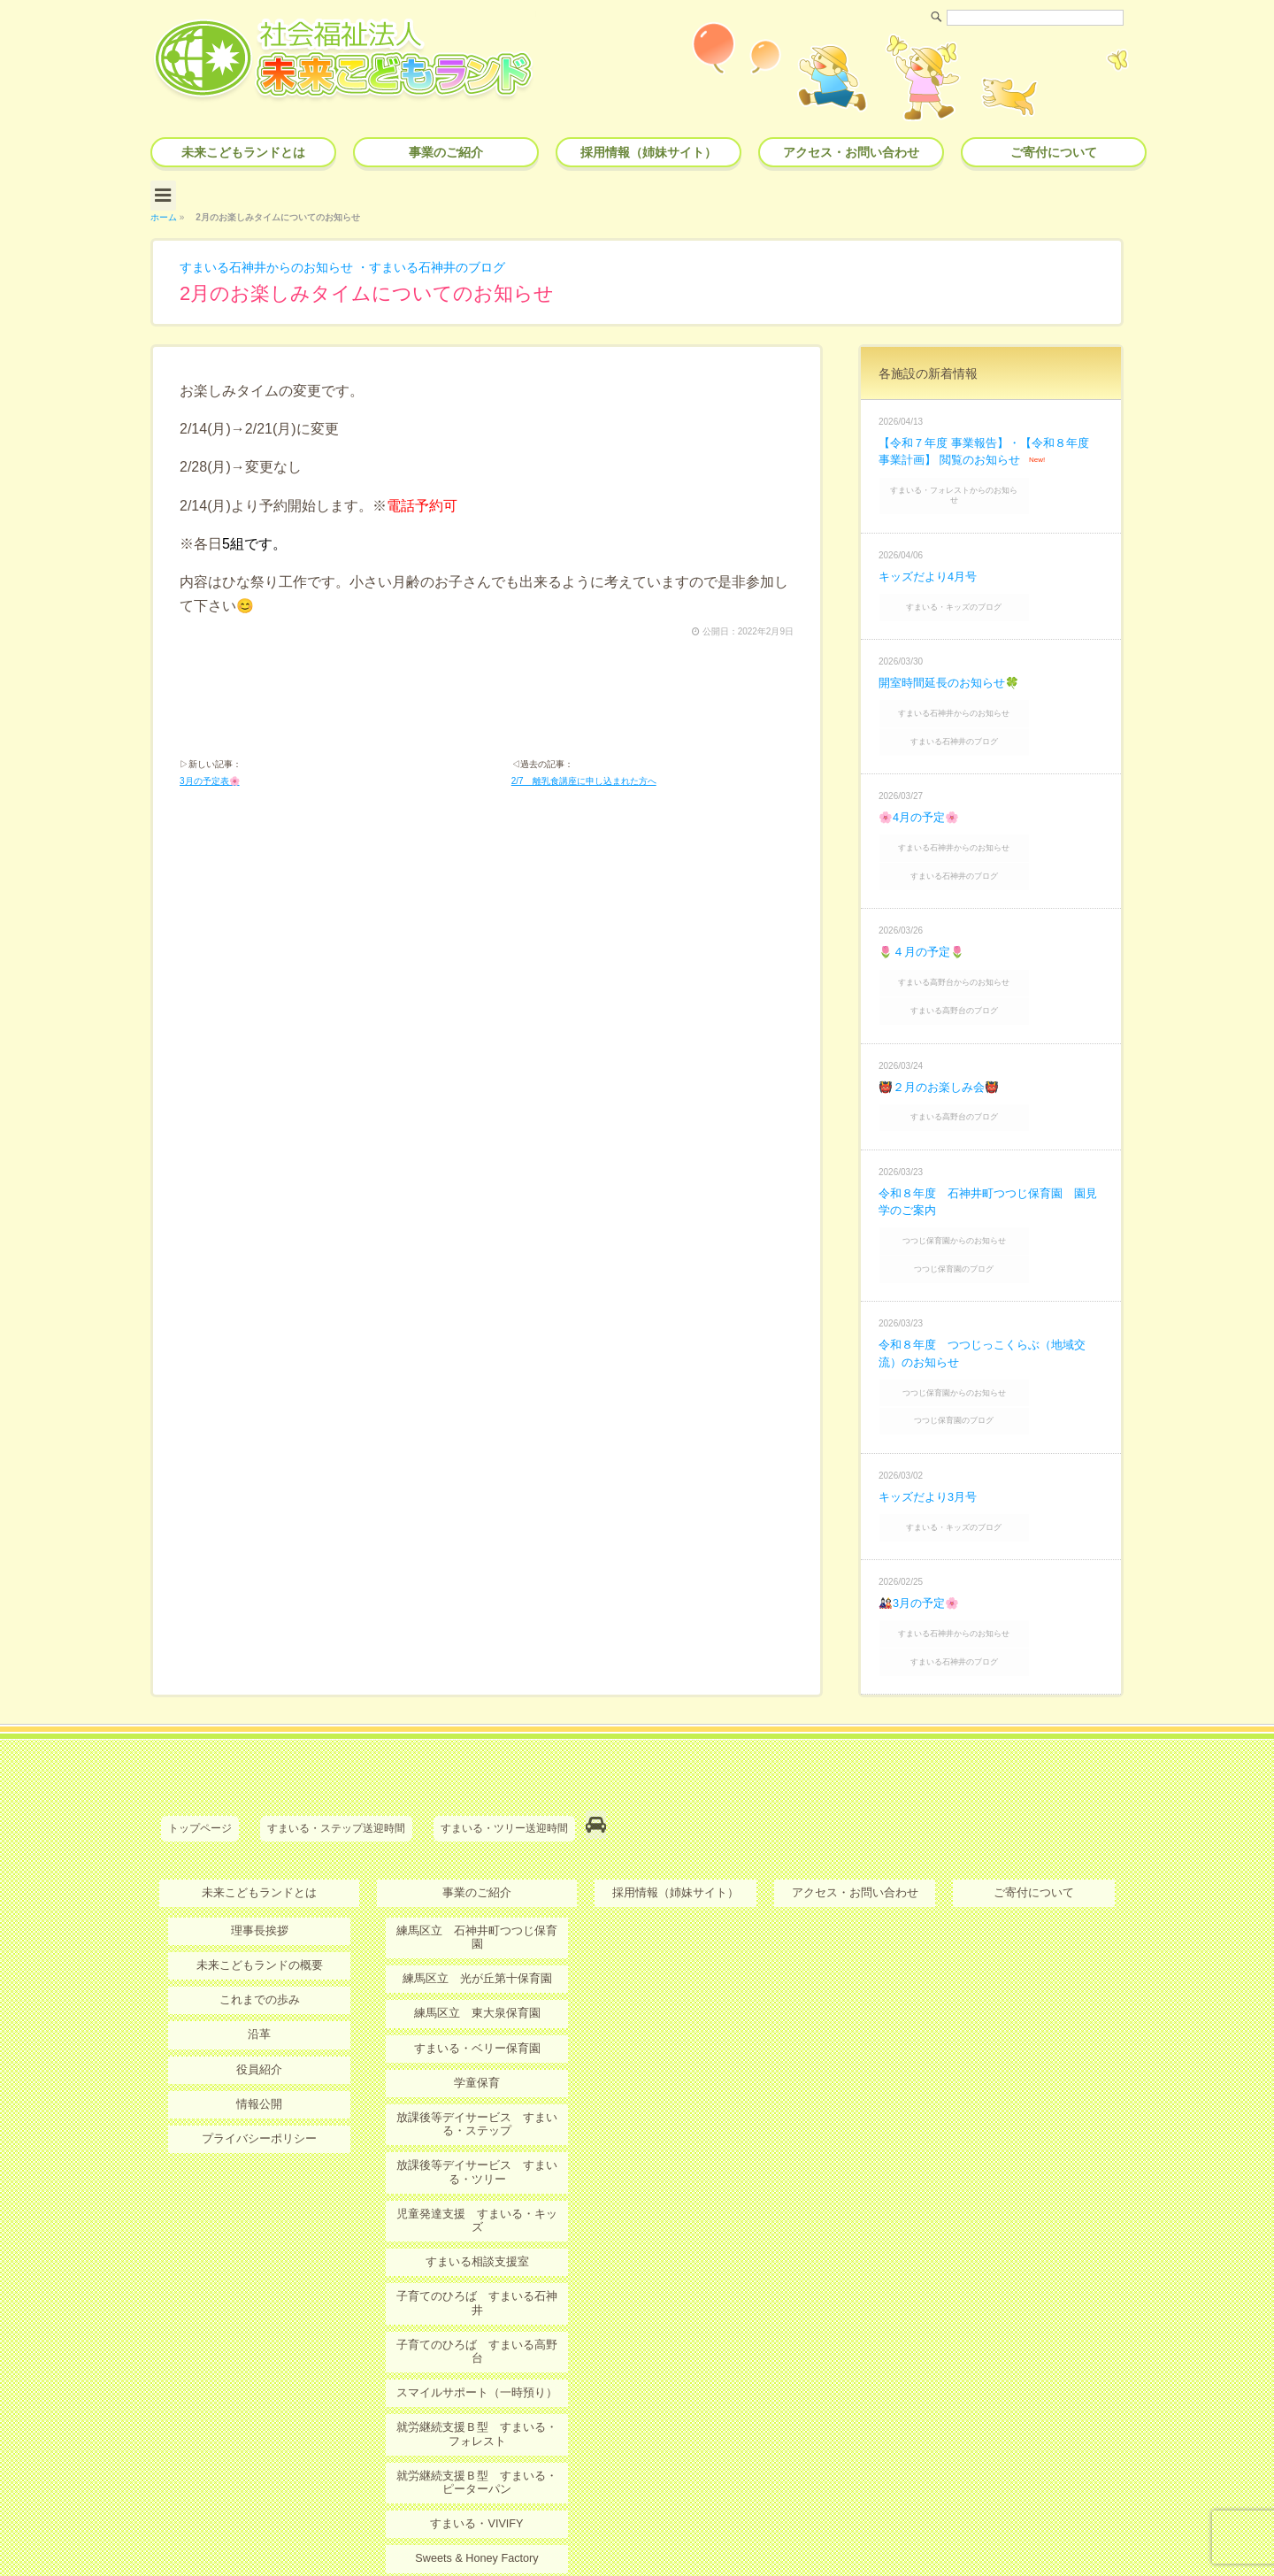 This screenshot has width=1274, height=2576. What do you see at coordinates (992, 481) in the screenshot?
I see `すまいる・フォレストからのお知らせ` at bounding box center [992, 481].